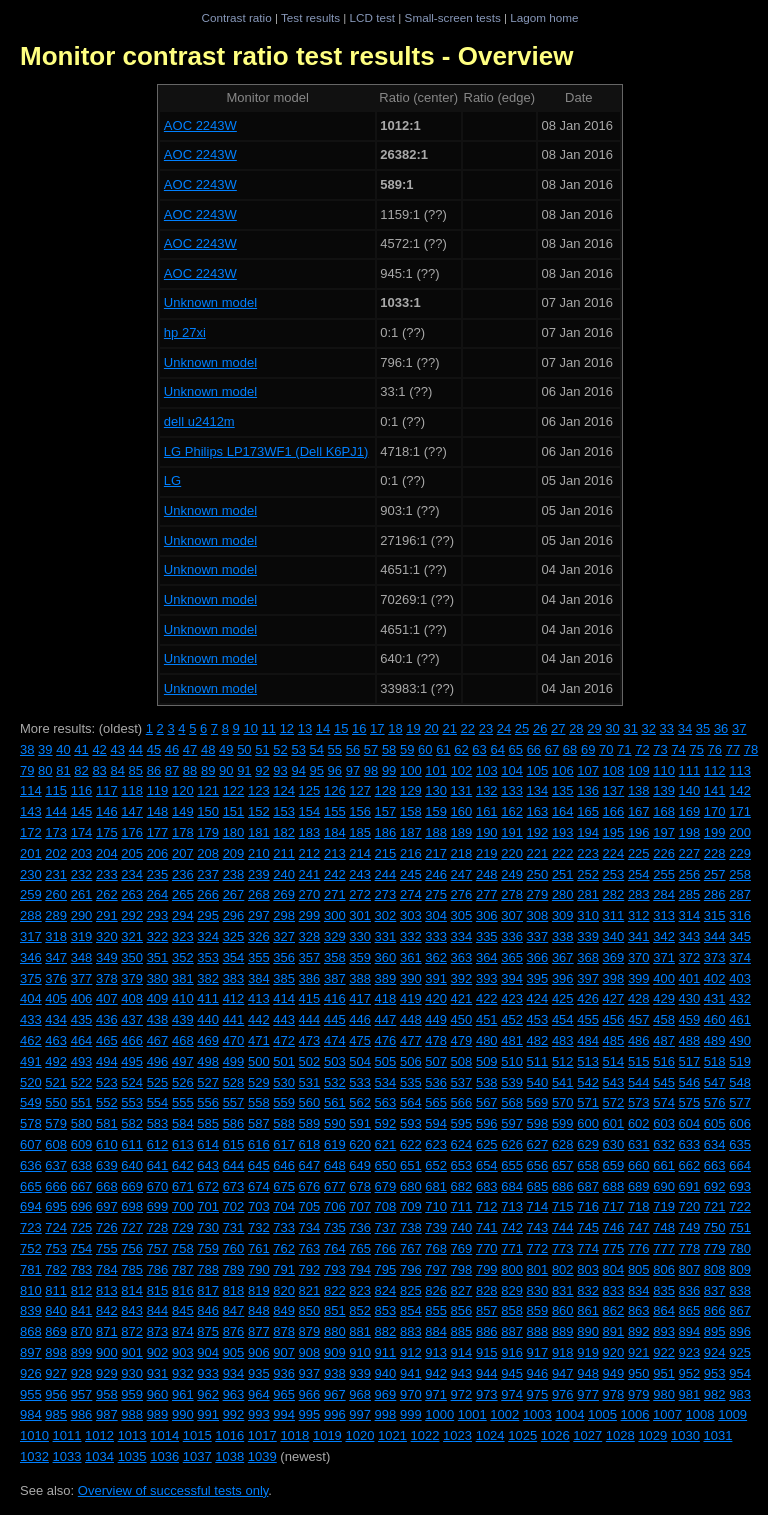 This screenshot has height=1515, width=768. What do you see at coordinates (703, 728) in the screenshot?
I see `35` at bounding box center [703, 728].